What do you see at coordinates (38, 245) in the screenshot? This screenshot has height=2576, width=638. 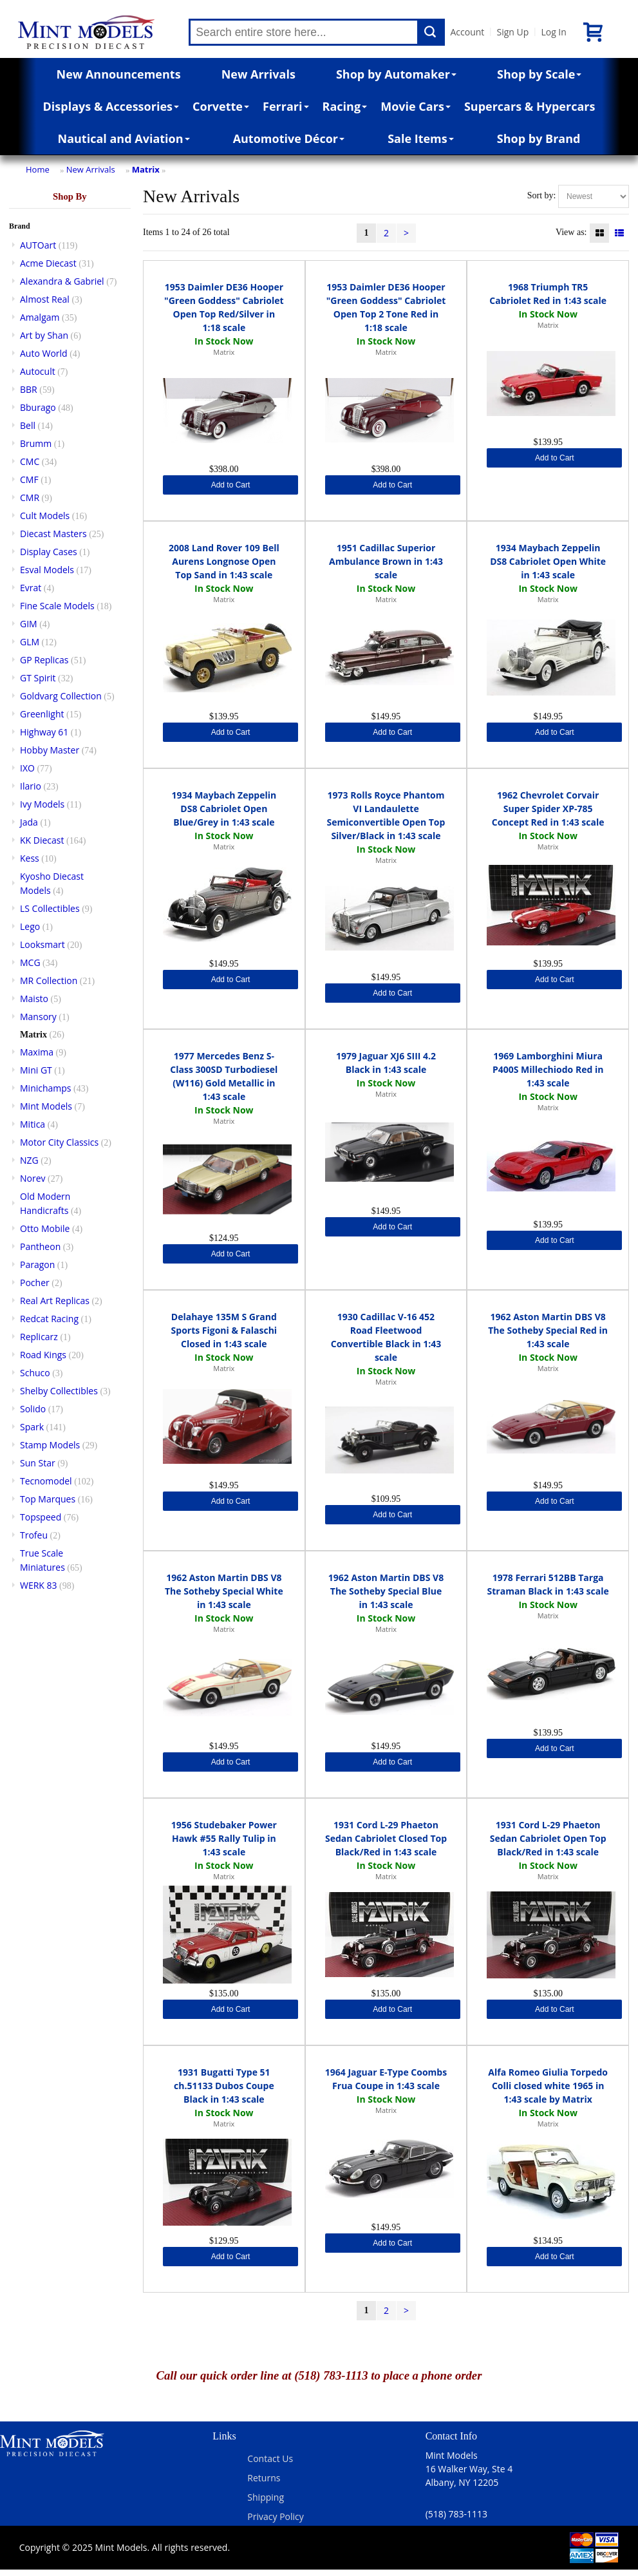 I see `AUTOart` at bounding box center [38, 245].